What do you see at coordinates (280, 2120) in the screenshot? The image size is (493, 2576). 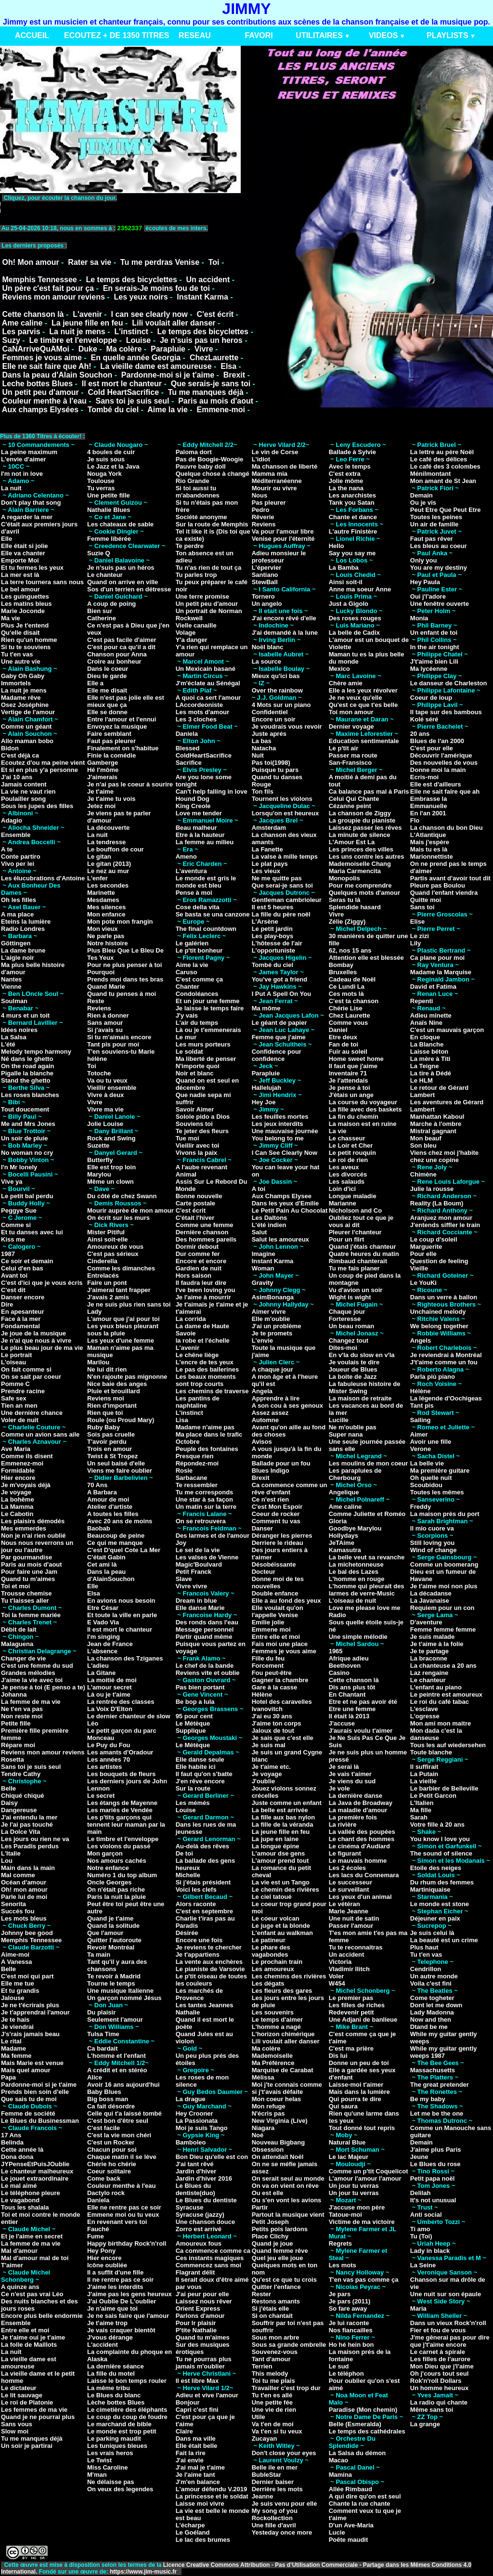 I see `New Virginia (Live)` at bounding box center [280, 2120].